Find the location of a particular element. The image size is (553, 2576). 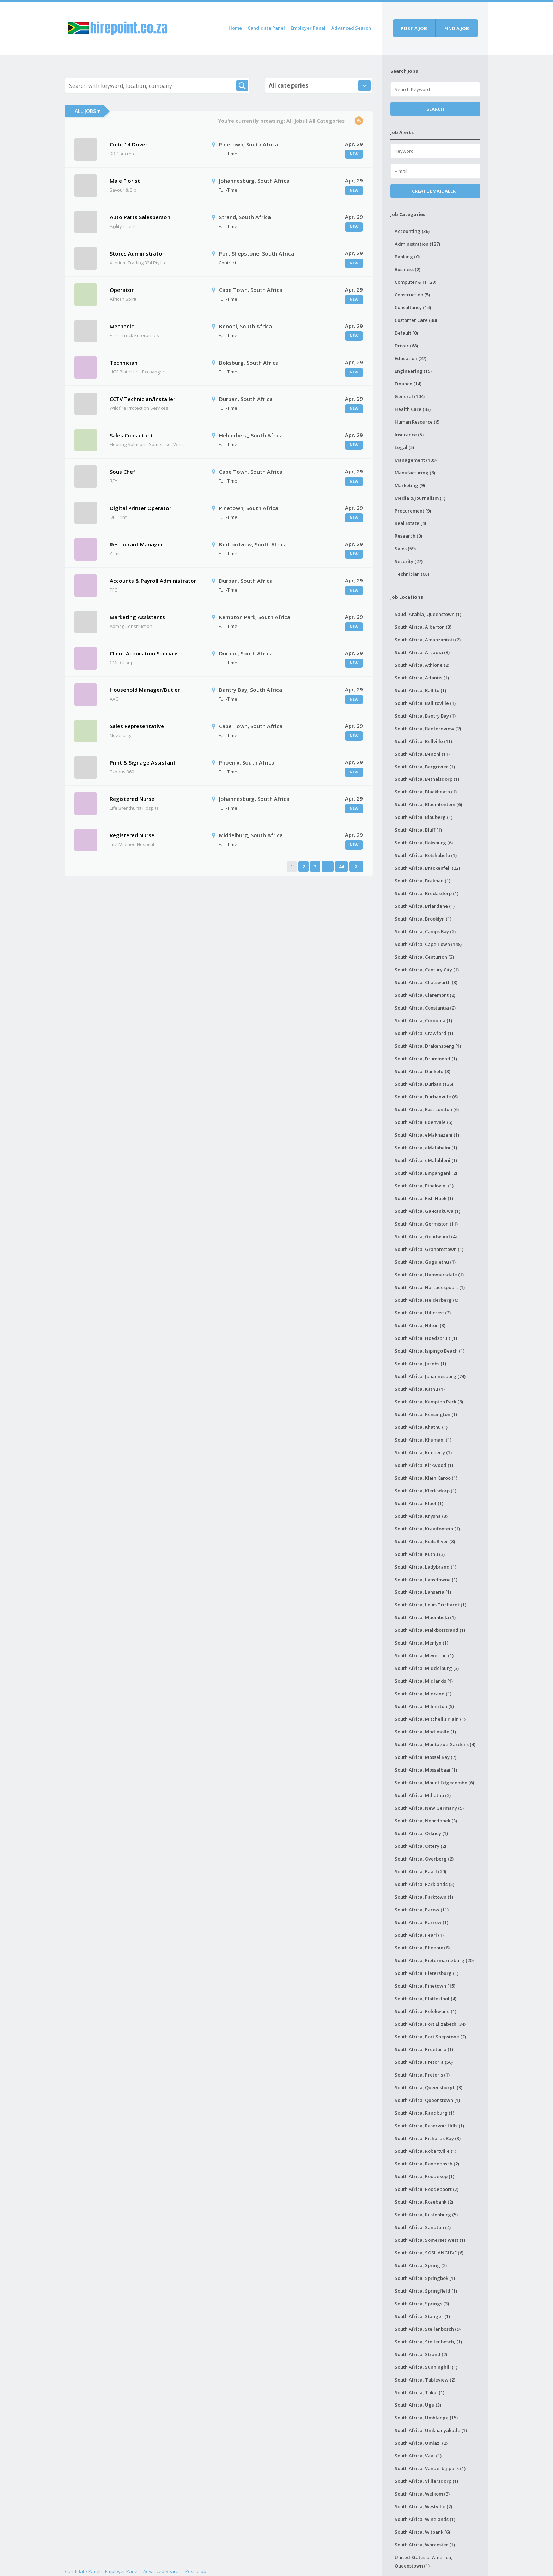

South Africa, Centurion (3) is located at coordinates (424, 957).